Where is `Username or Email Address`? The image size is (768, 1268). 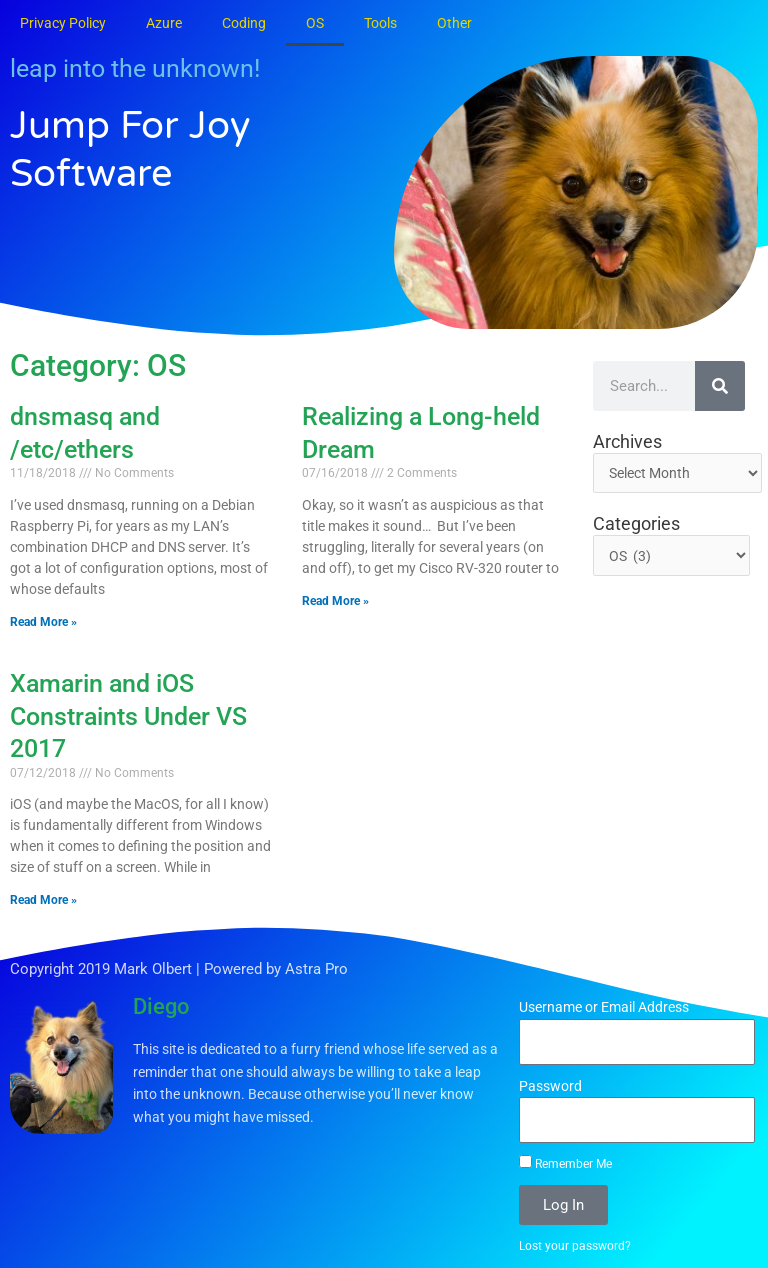 Username or Email Address is located at coordinates (604, 1007).